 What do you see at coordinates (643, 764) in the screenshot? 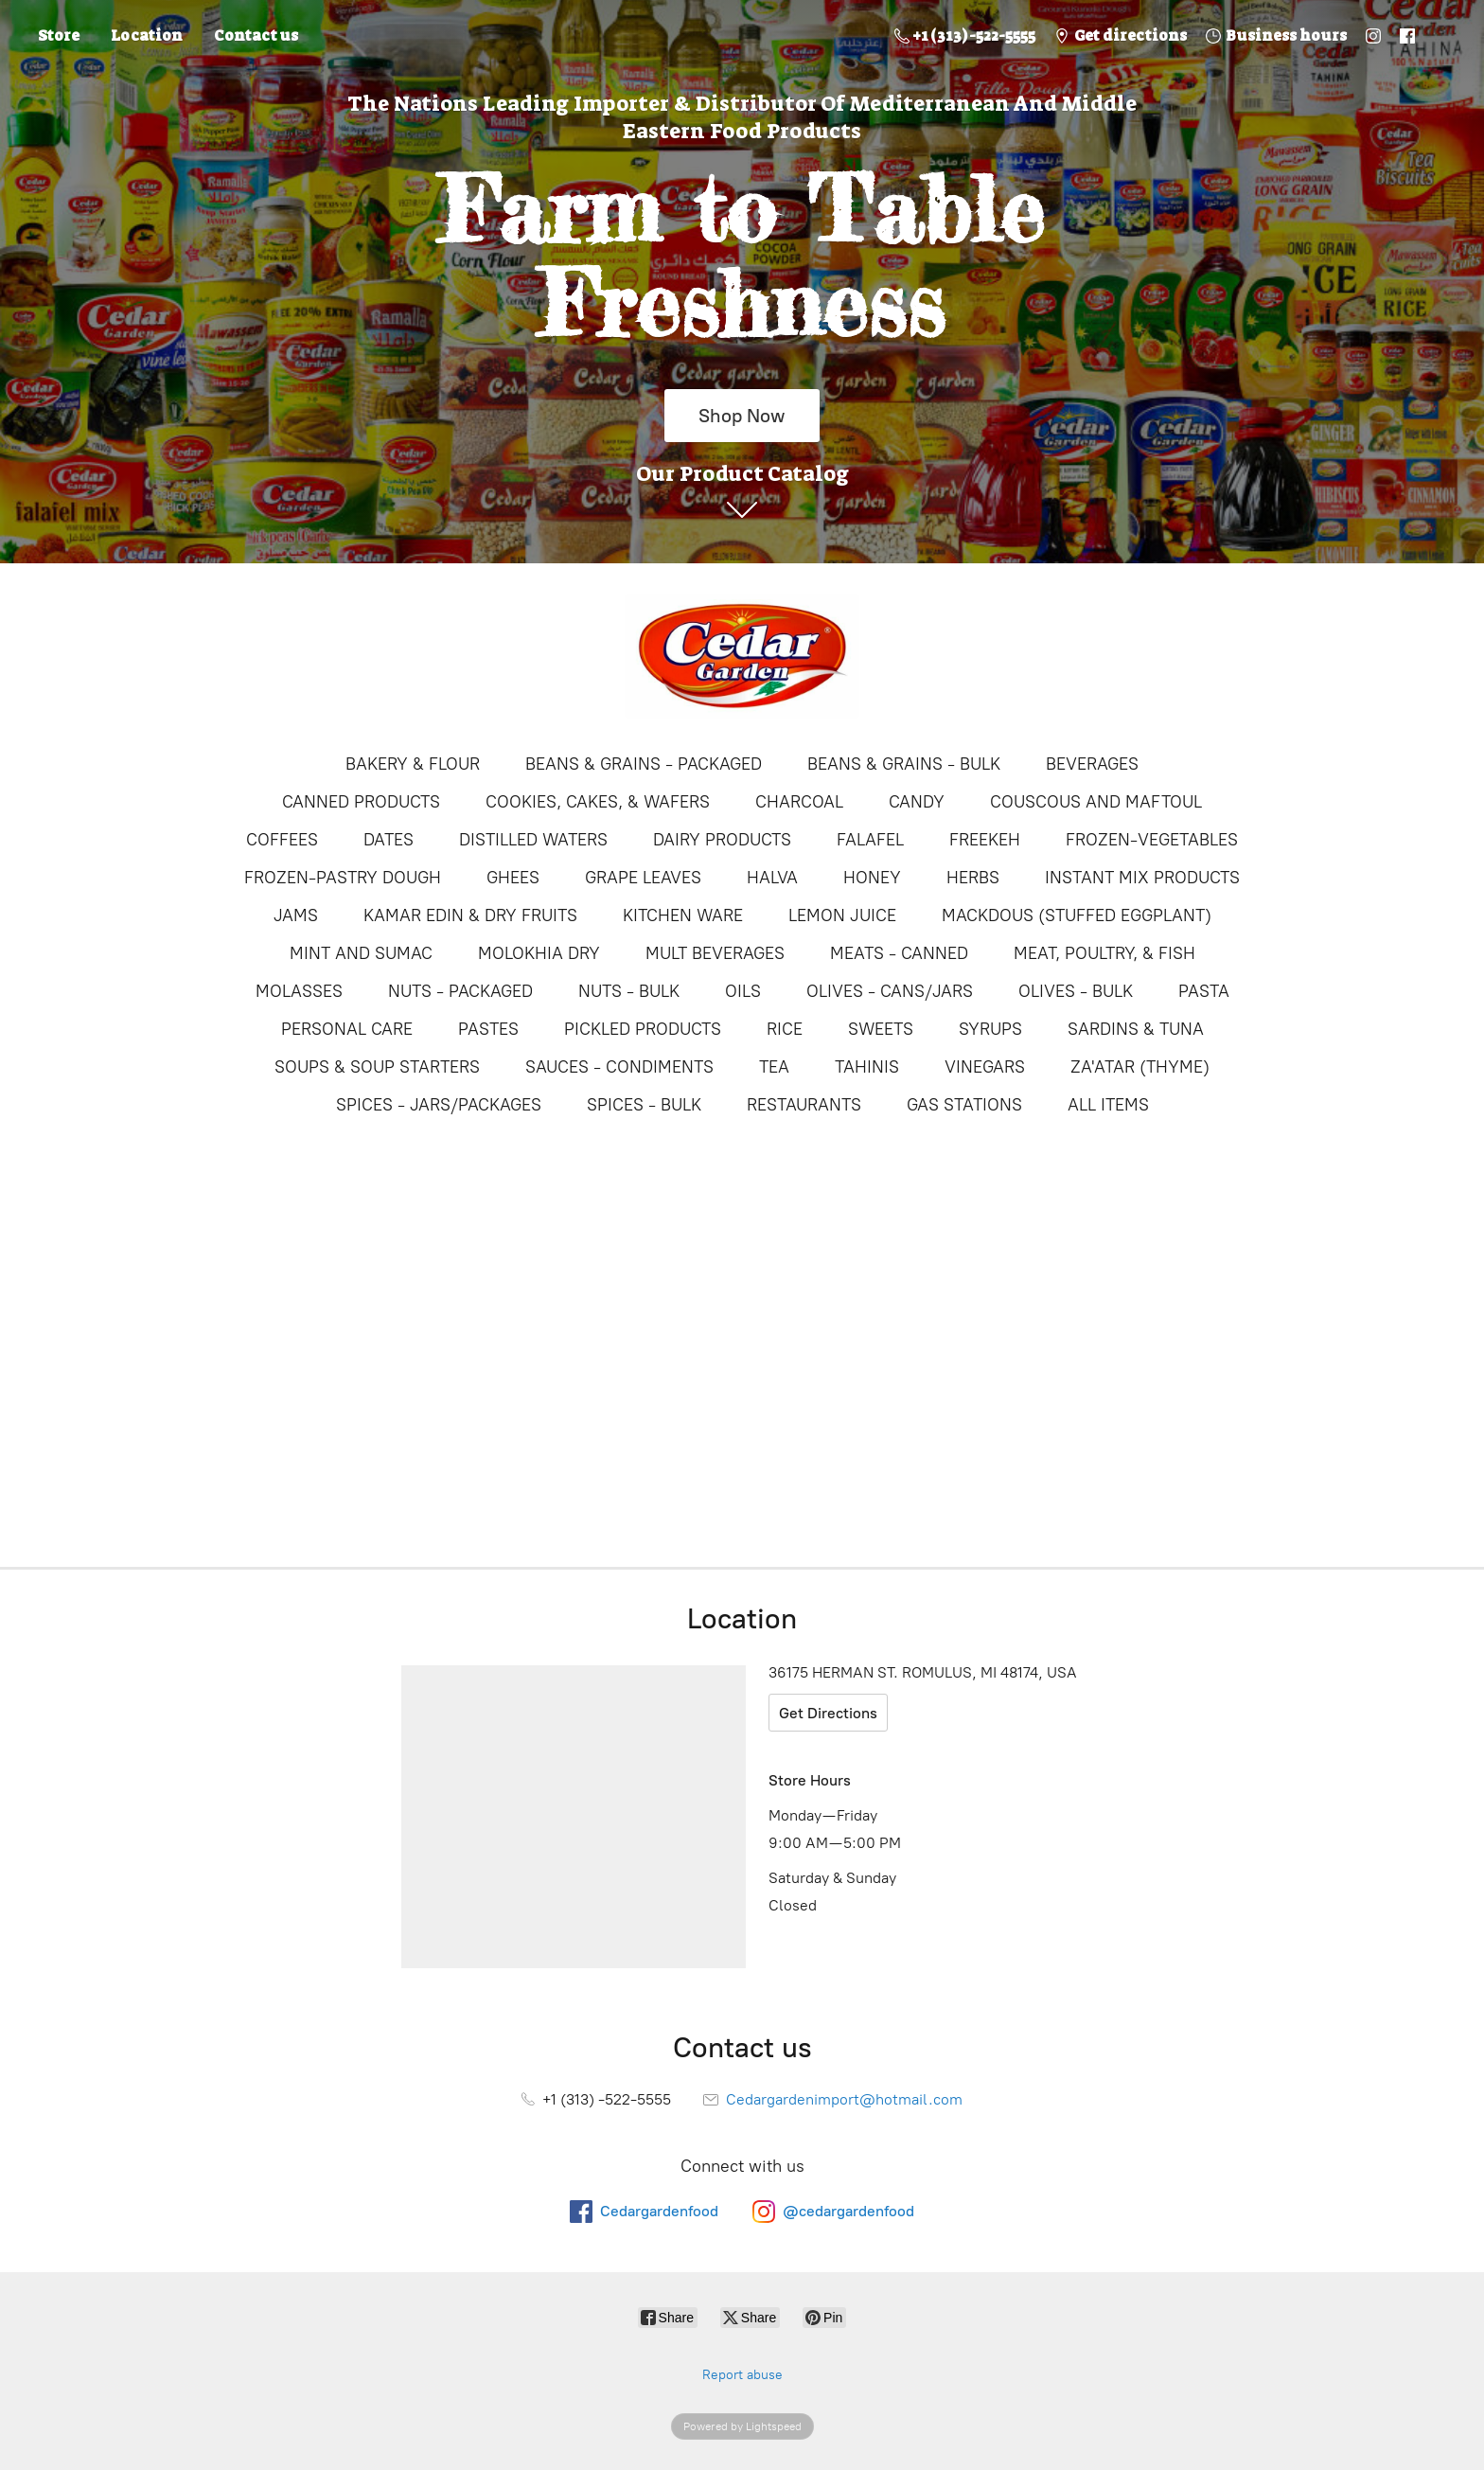
I see `BEANS & GRAINS - PACKAGED` at bounding box center [643, 764].